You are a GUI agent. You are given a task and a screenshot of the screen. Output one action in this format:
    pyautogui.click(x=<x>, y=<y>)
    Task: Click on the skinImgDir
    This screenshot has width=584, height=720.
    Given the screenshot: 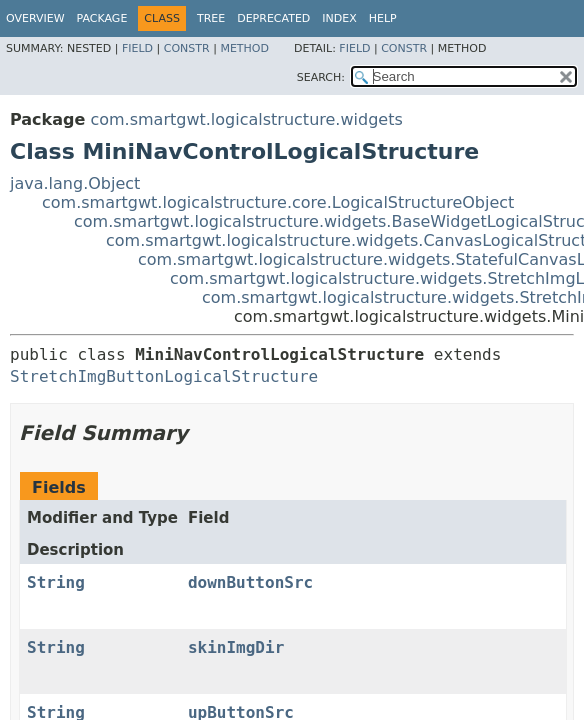 What is the action you would take?
    pyautogui.click(x=236, y=647)
    